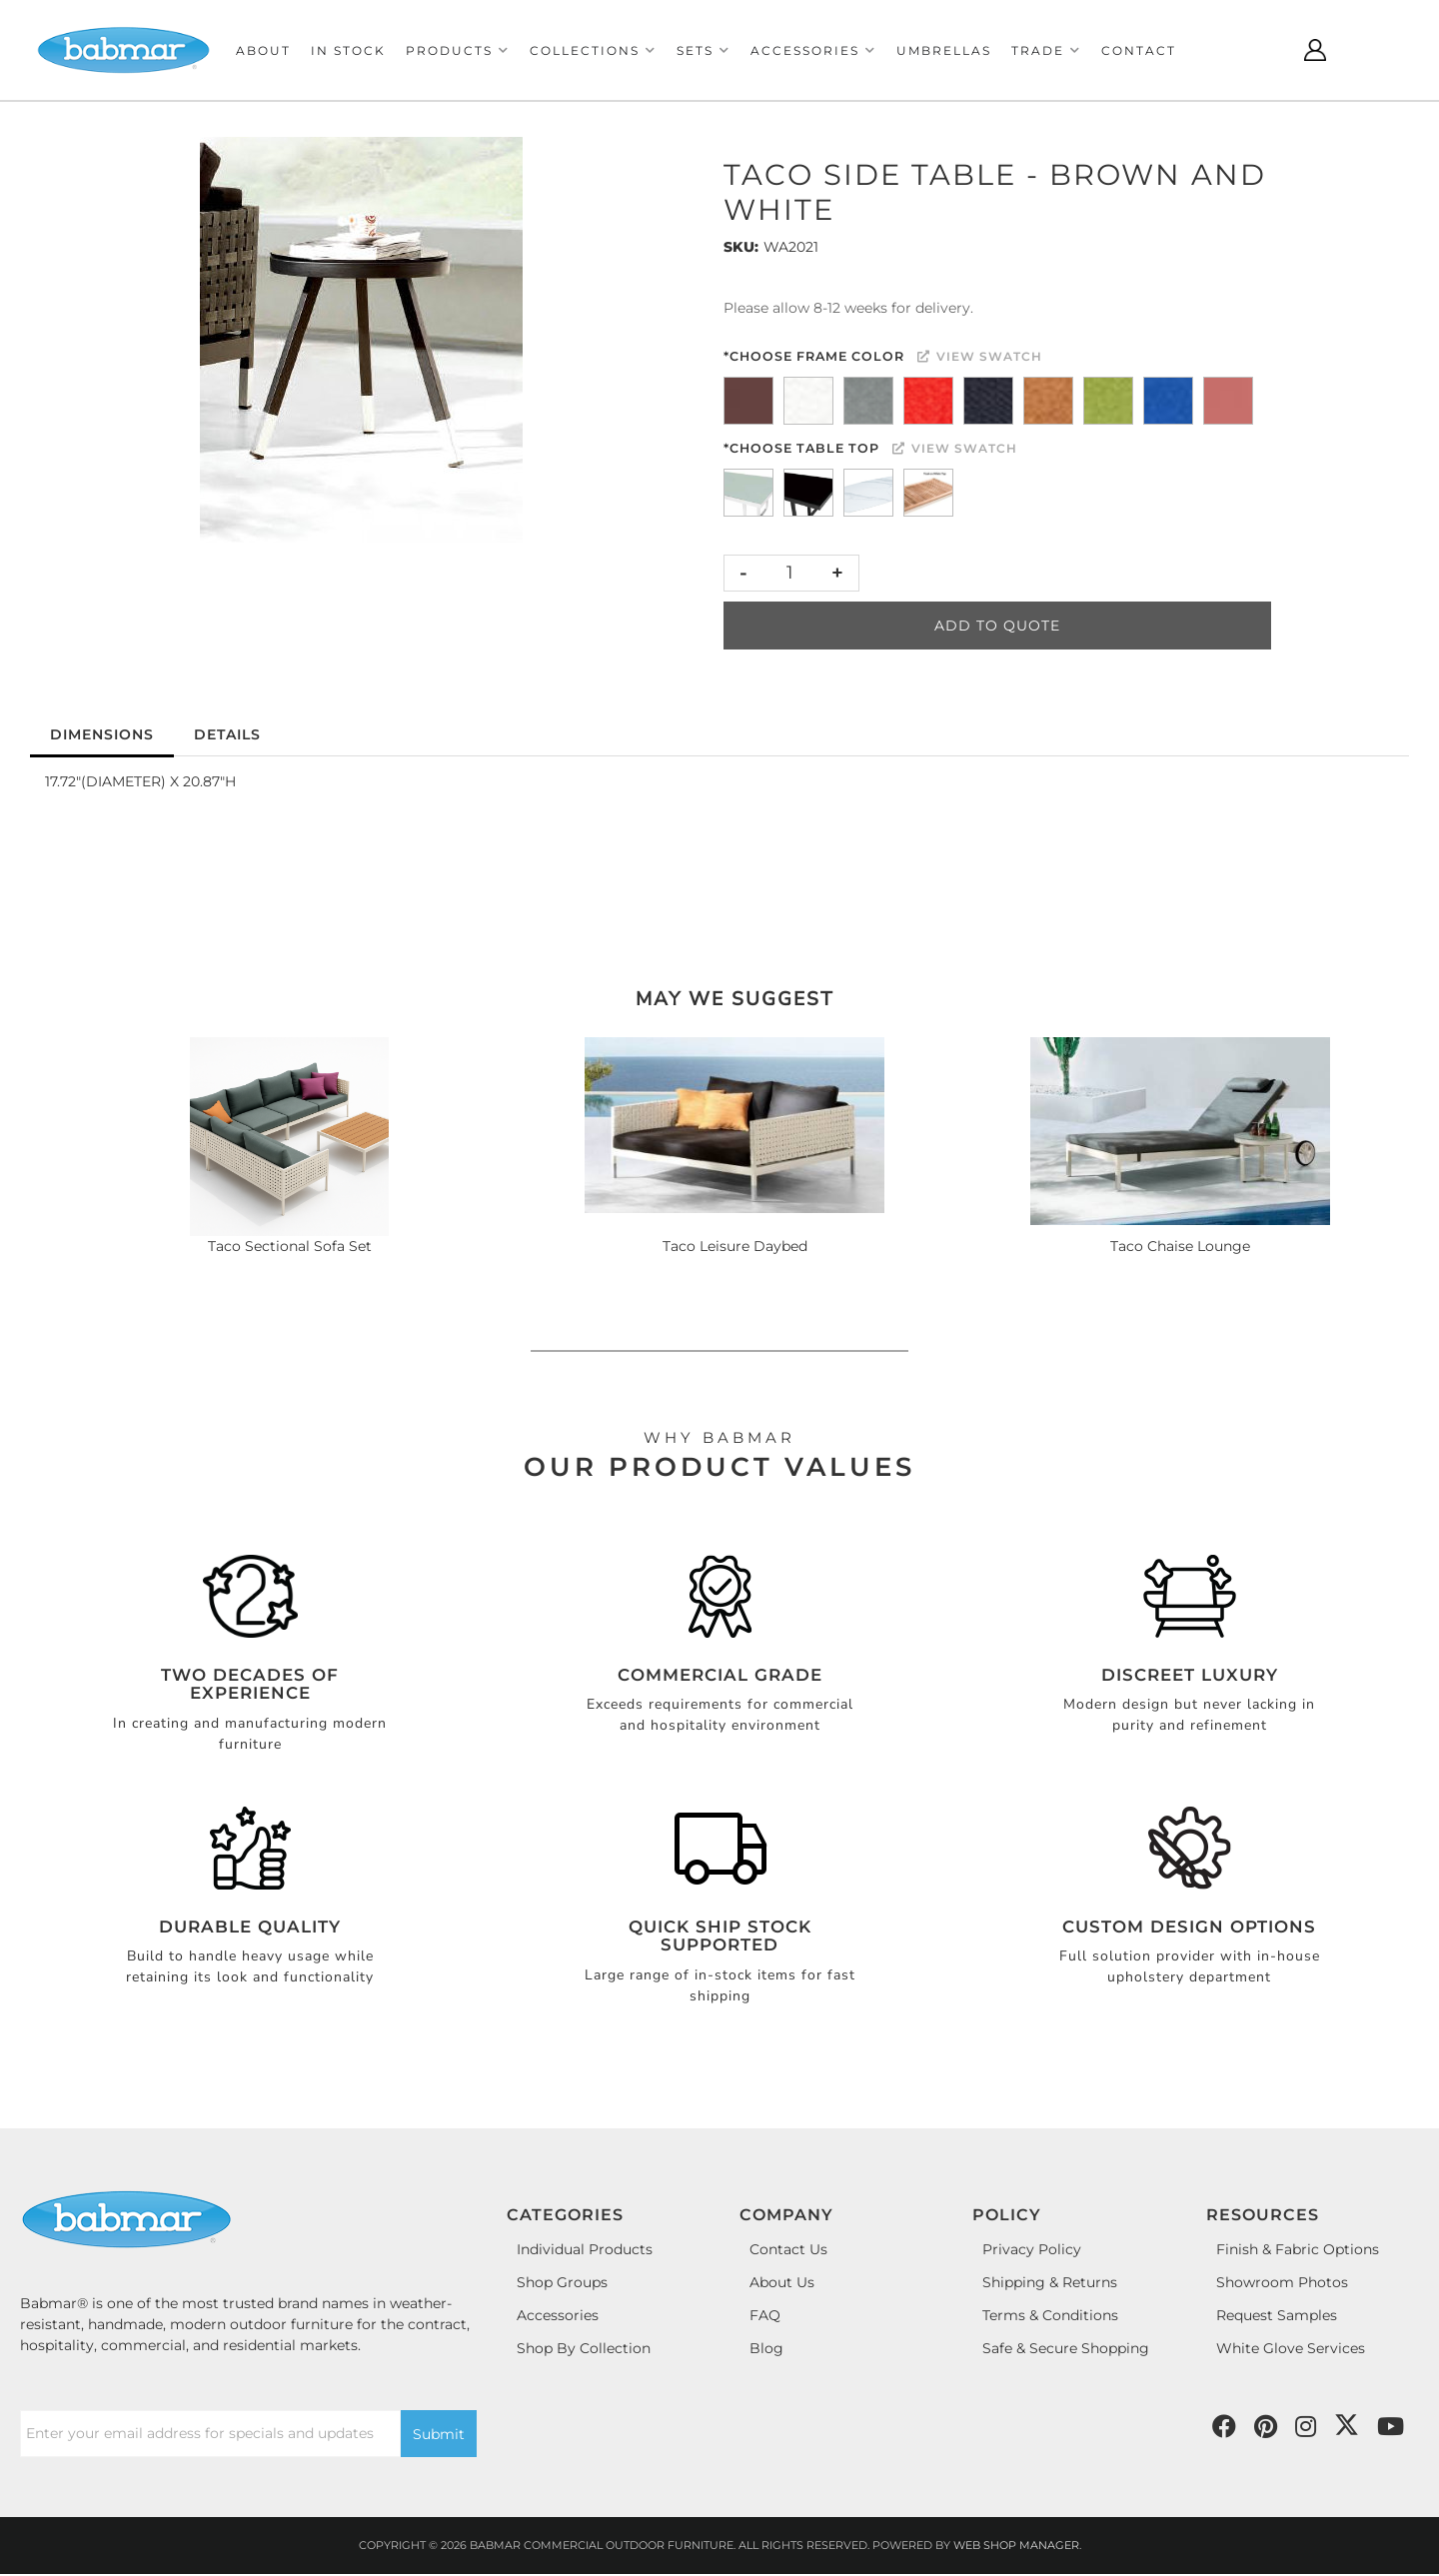 Image resolution: width=1439 pixels, height=2576 pixels. I want to click on Web Shop Manager, so click(1016, 2545).